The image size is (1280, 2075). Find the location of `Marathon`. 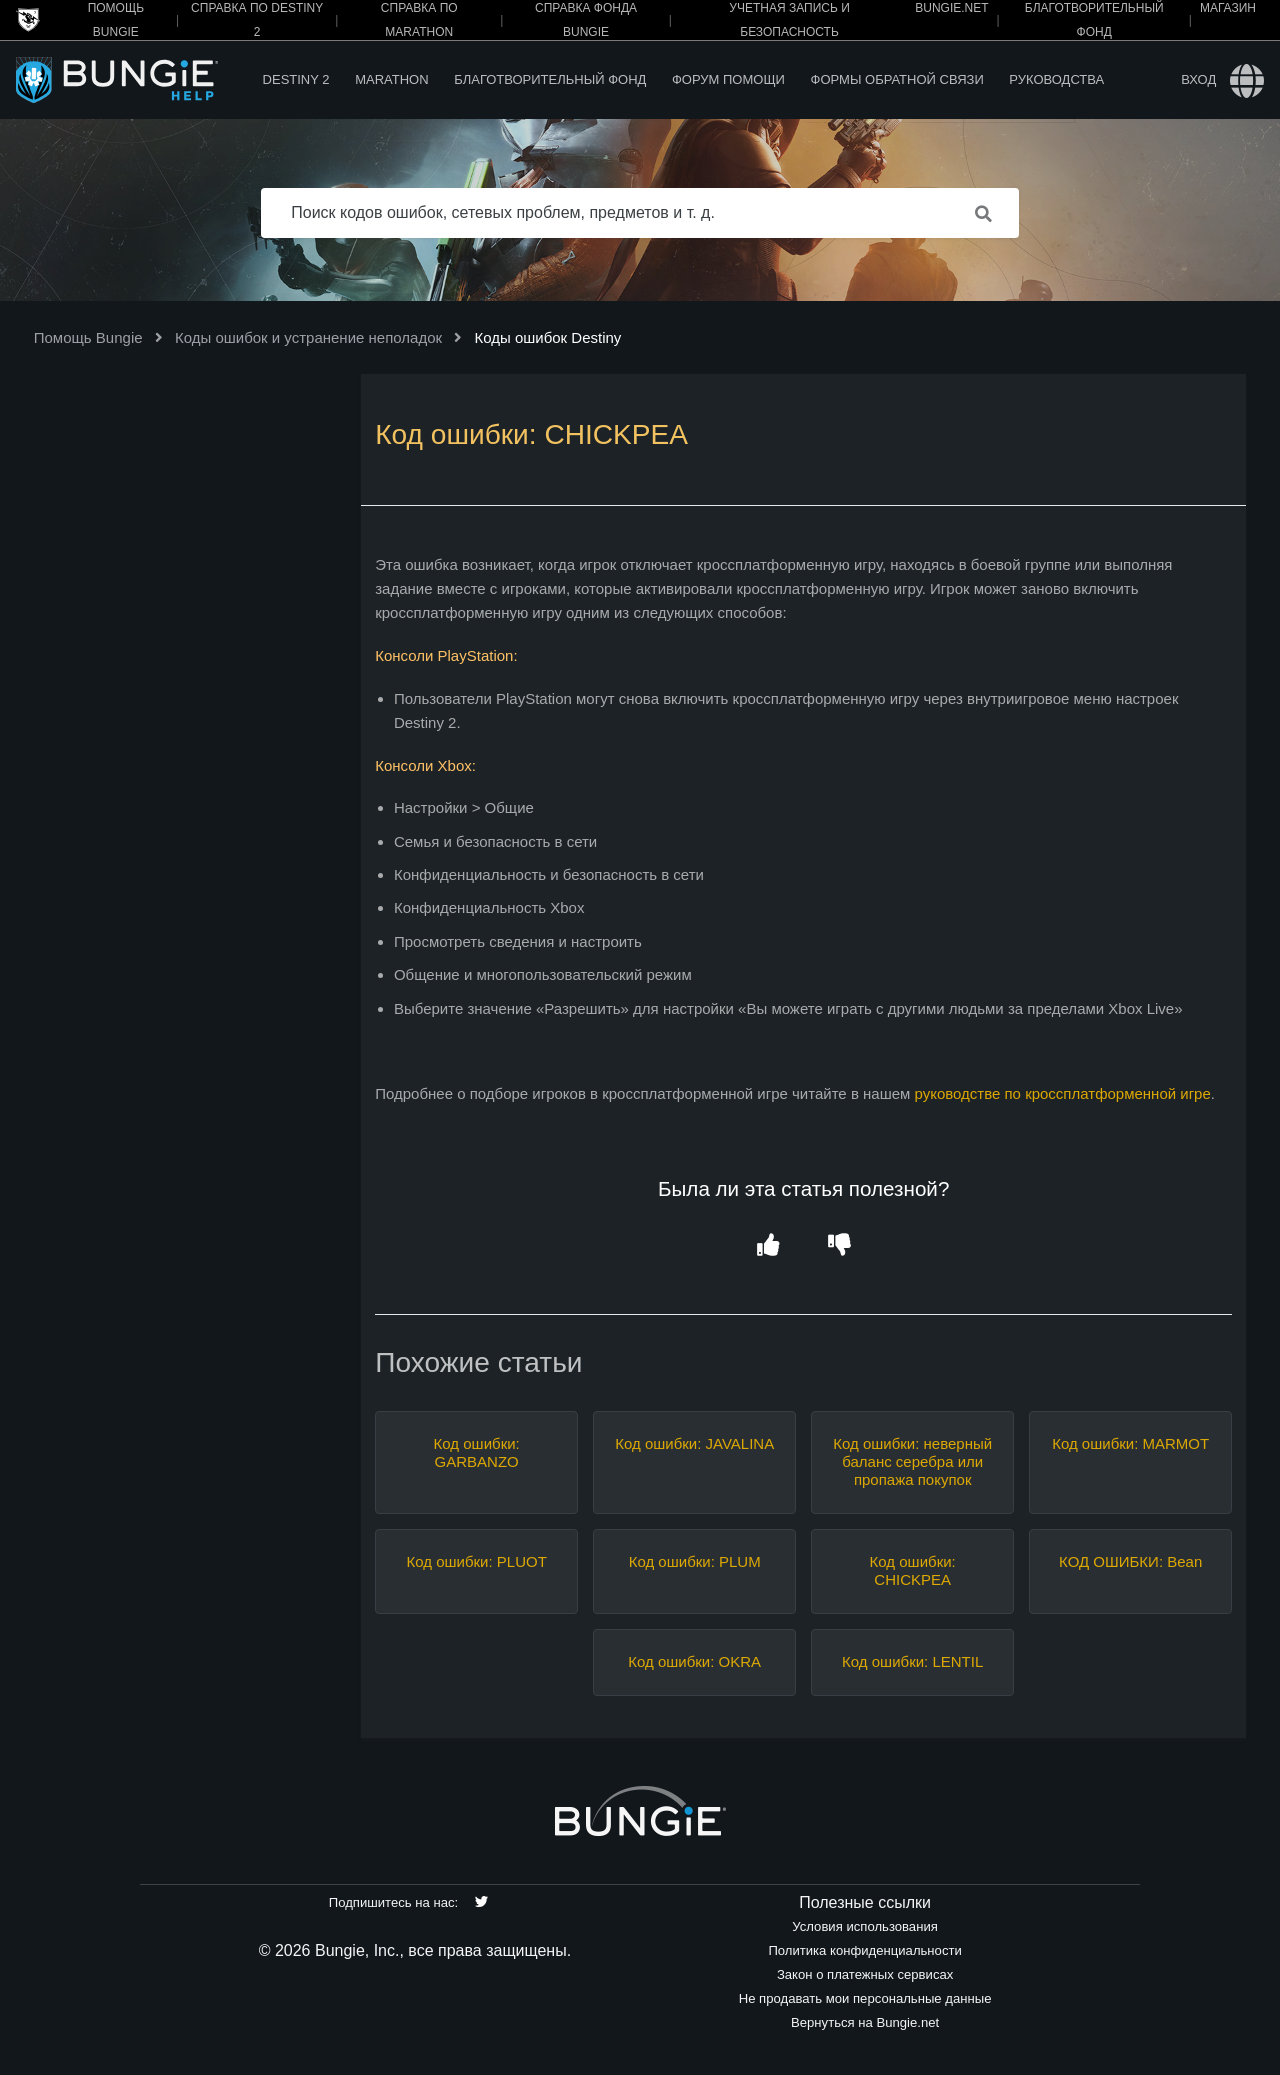

Marathon is located at coordinates (391, 79).